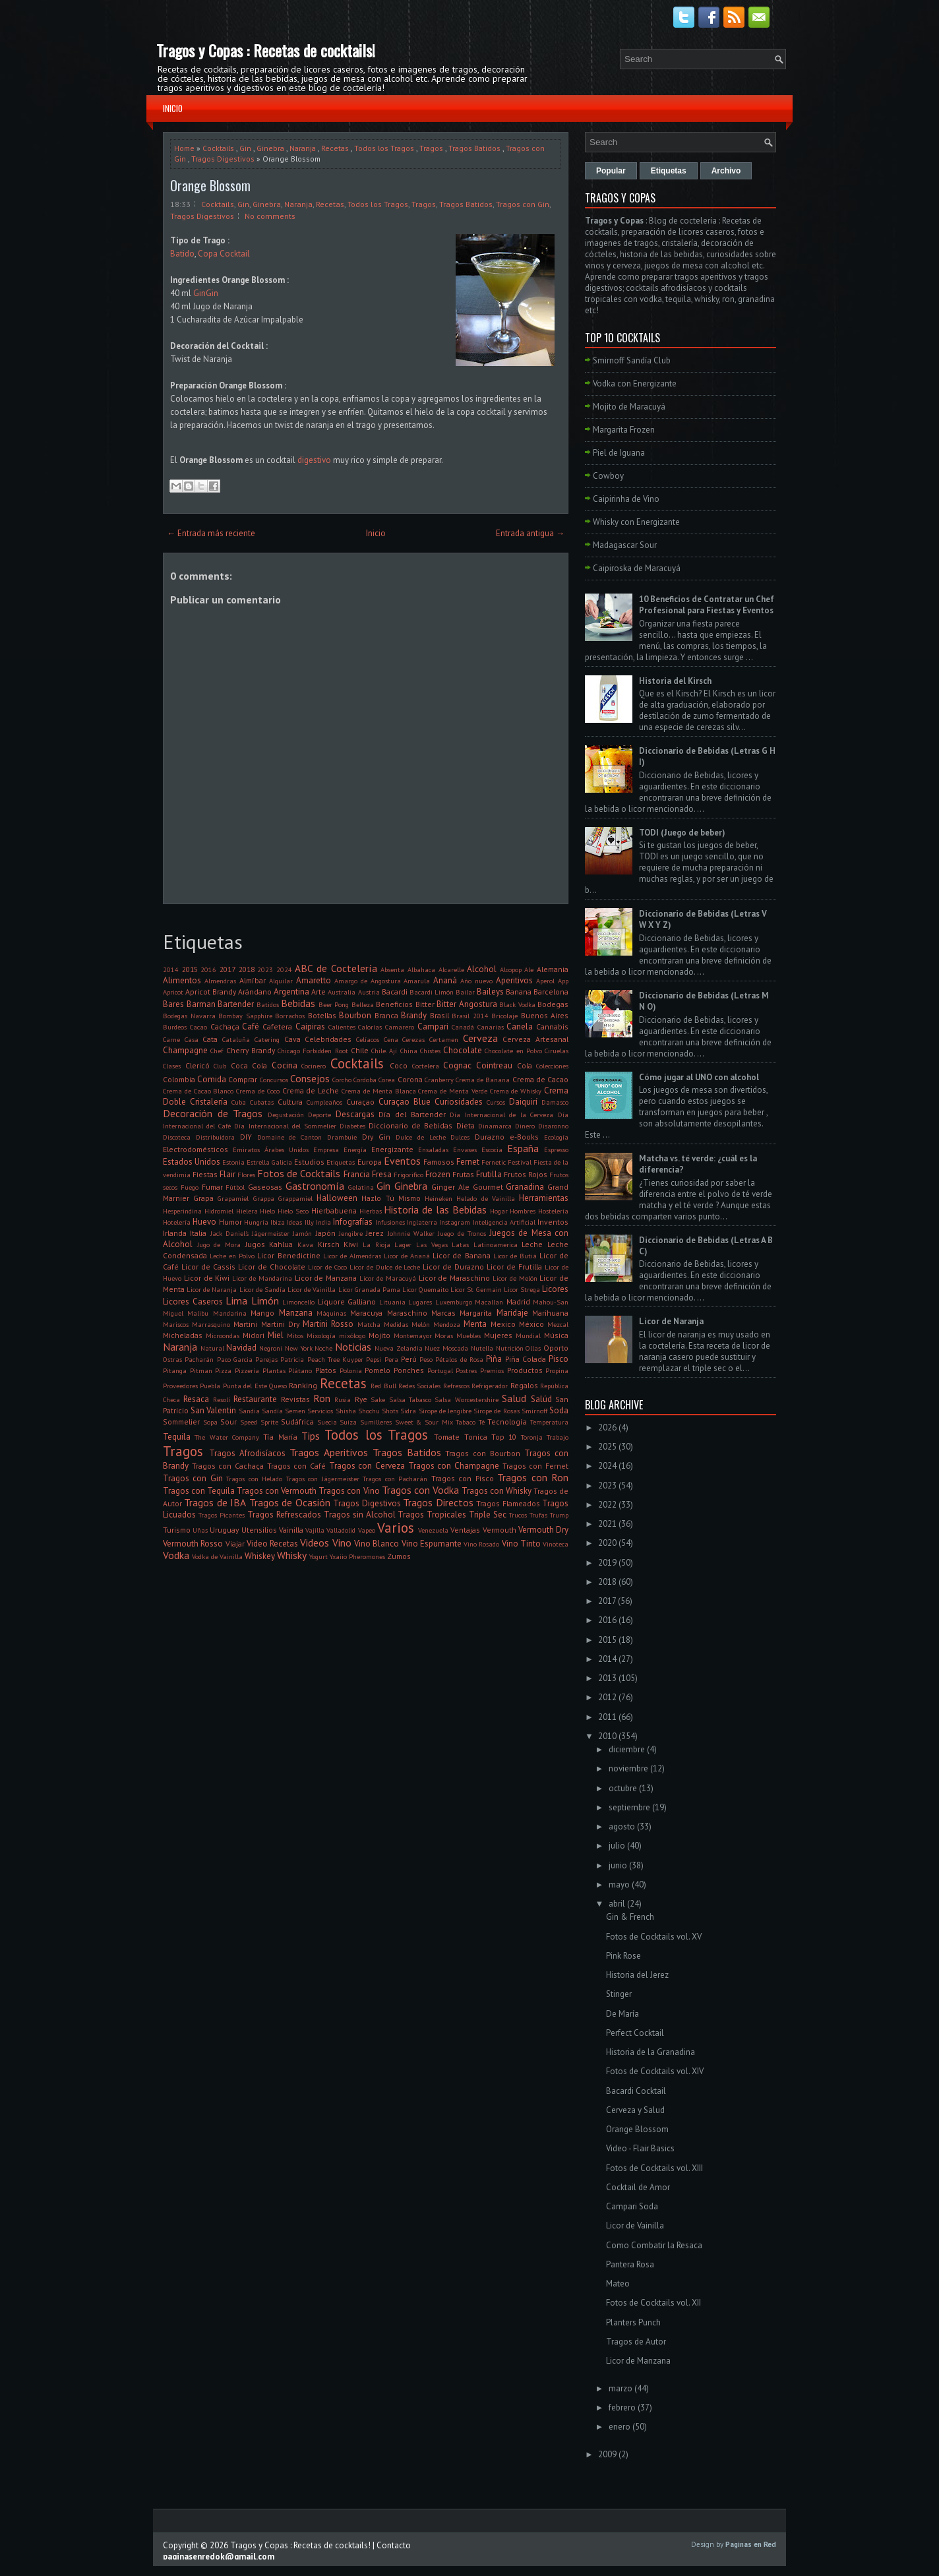 The image size is (939, 2576). Describe the element at coordinates (386, 1015) in the screenshot. I see `Branca` at that location.